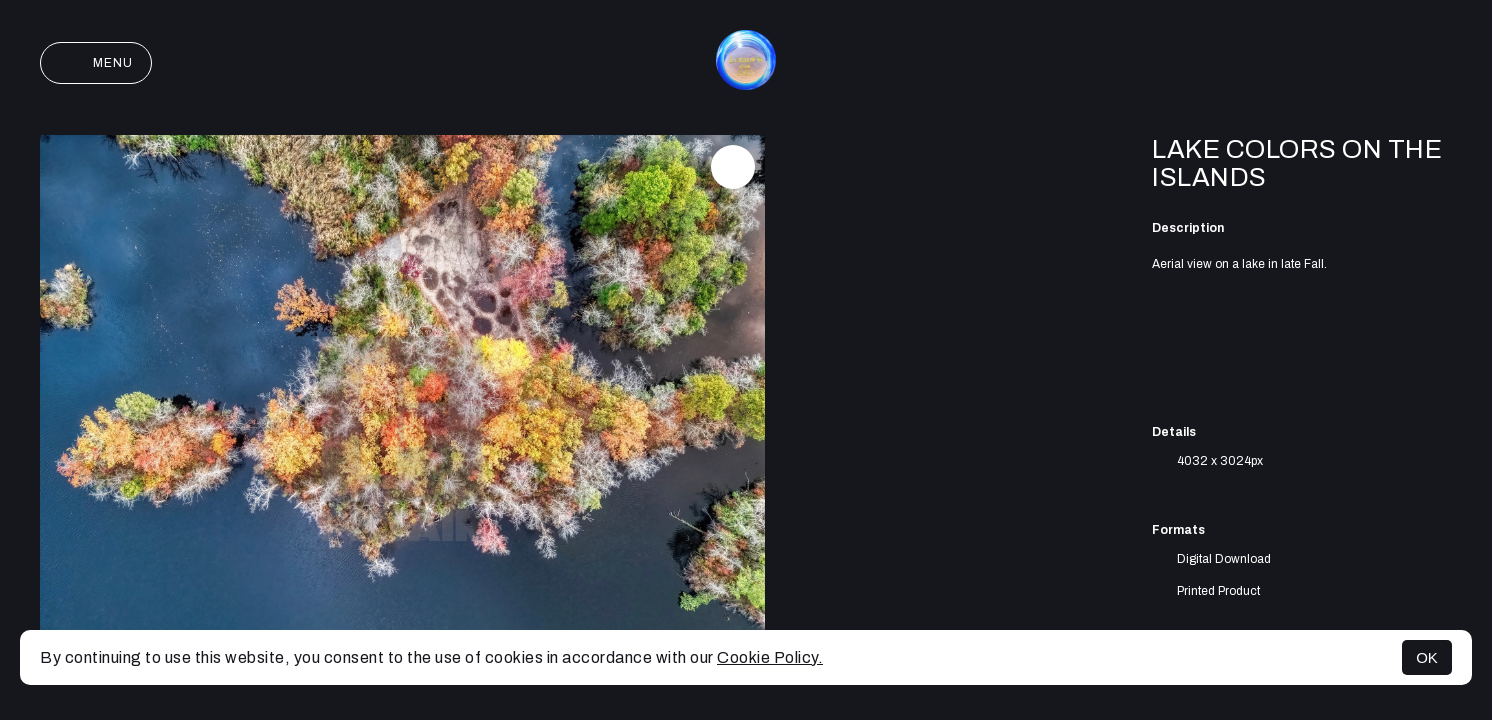 The image size is (1492, 720). What do you see at coordinates (1427, 657) in the screenshot?
I see `OK` at bounding box center [1427, 657].